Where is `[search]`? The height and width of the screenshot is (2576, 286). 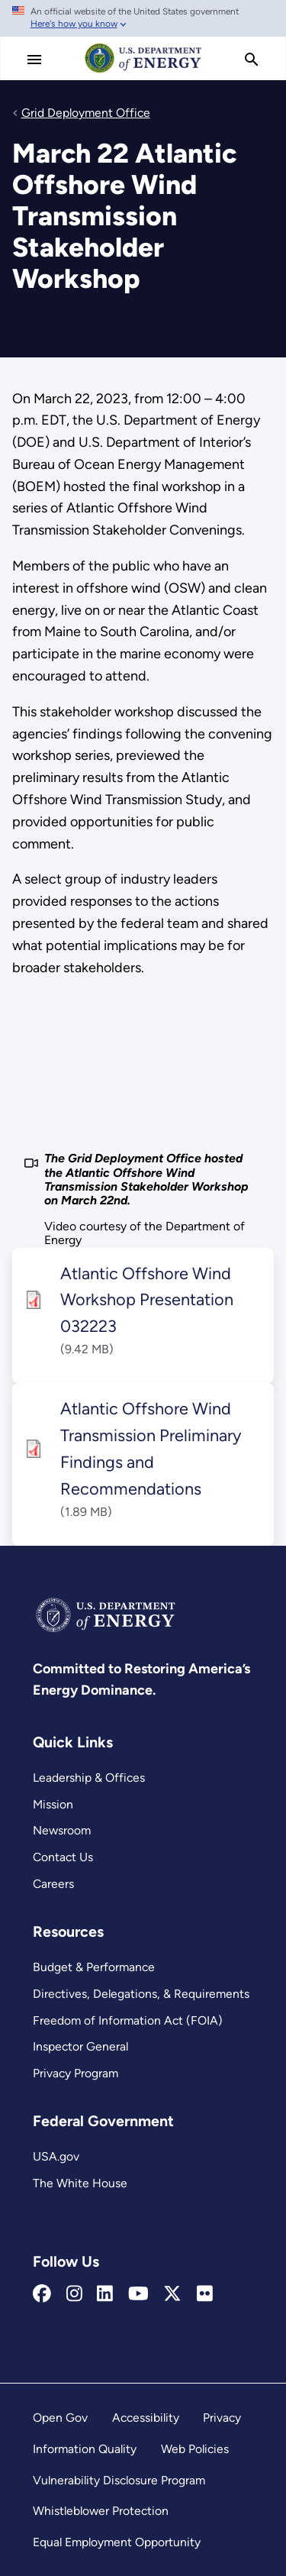
[search] is located at coordinates (251, 59).